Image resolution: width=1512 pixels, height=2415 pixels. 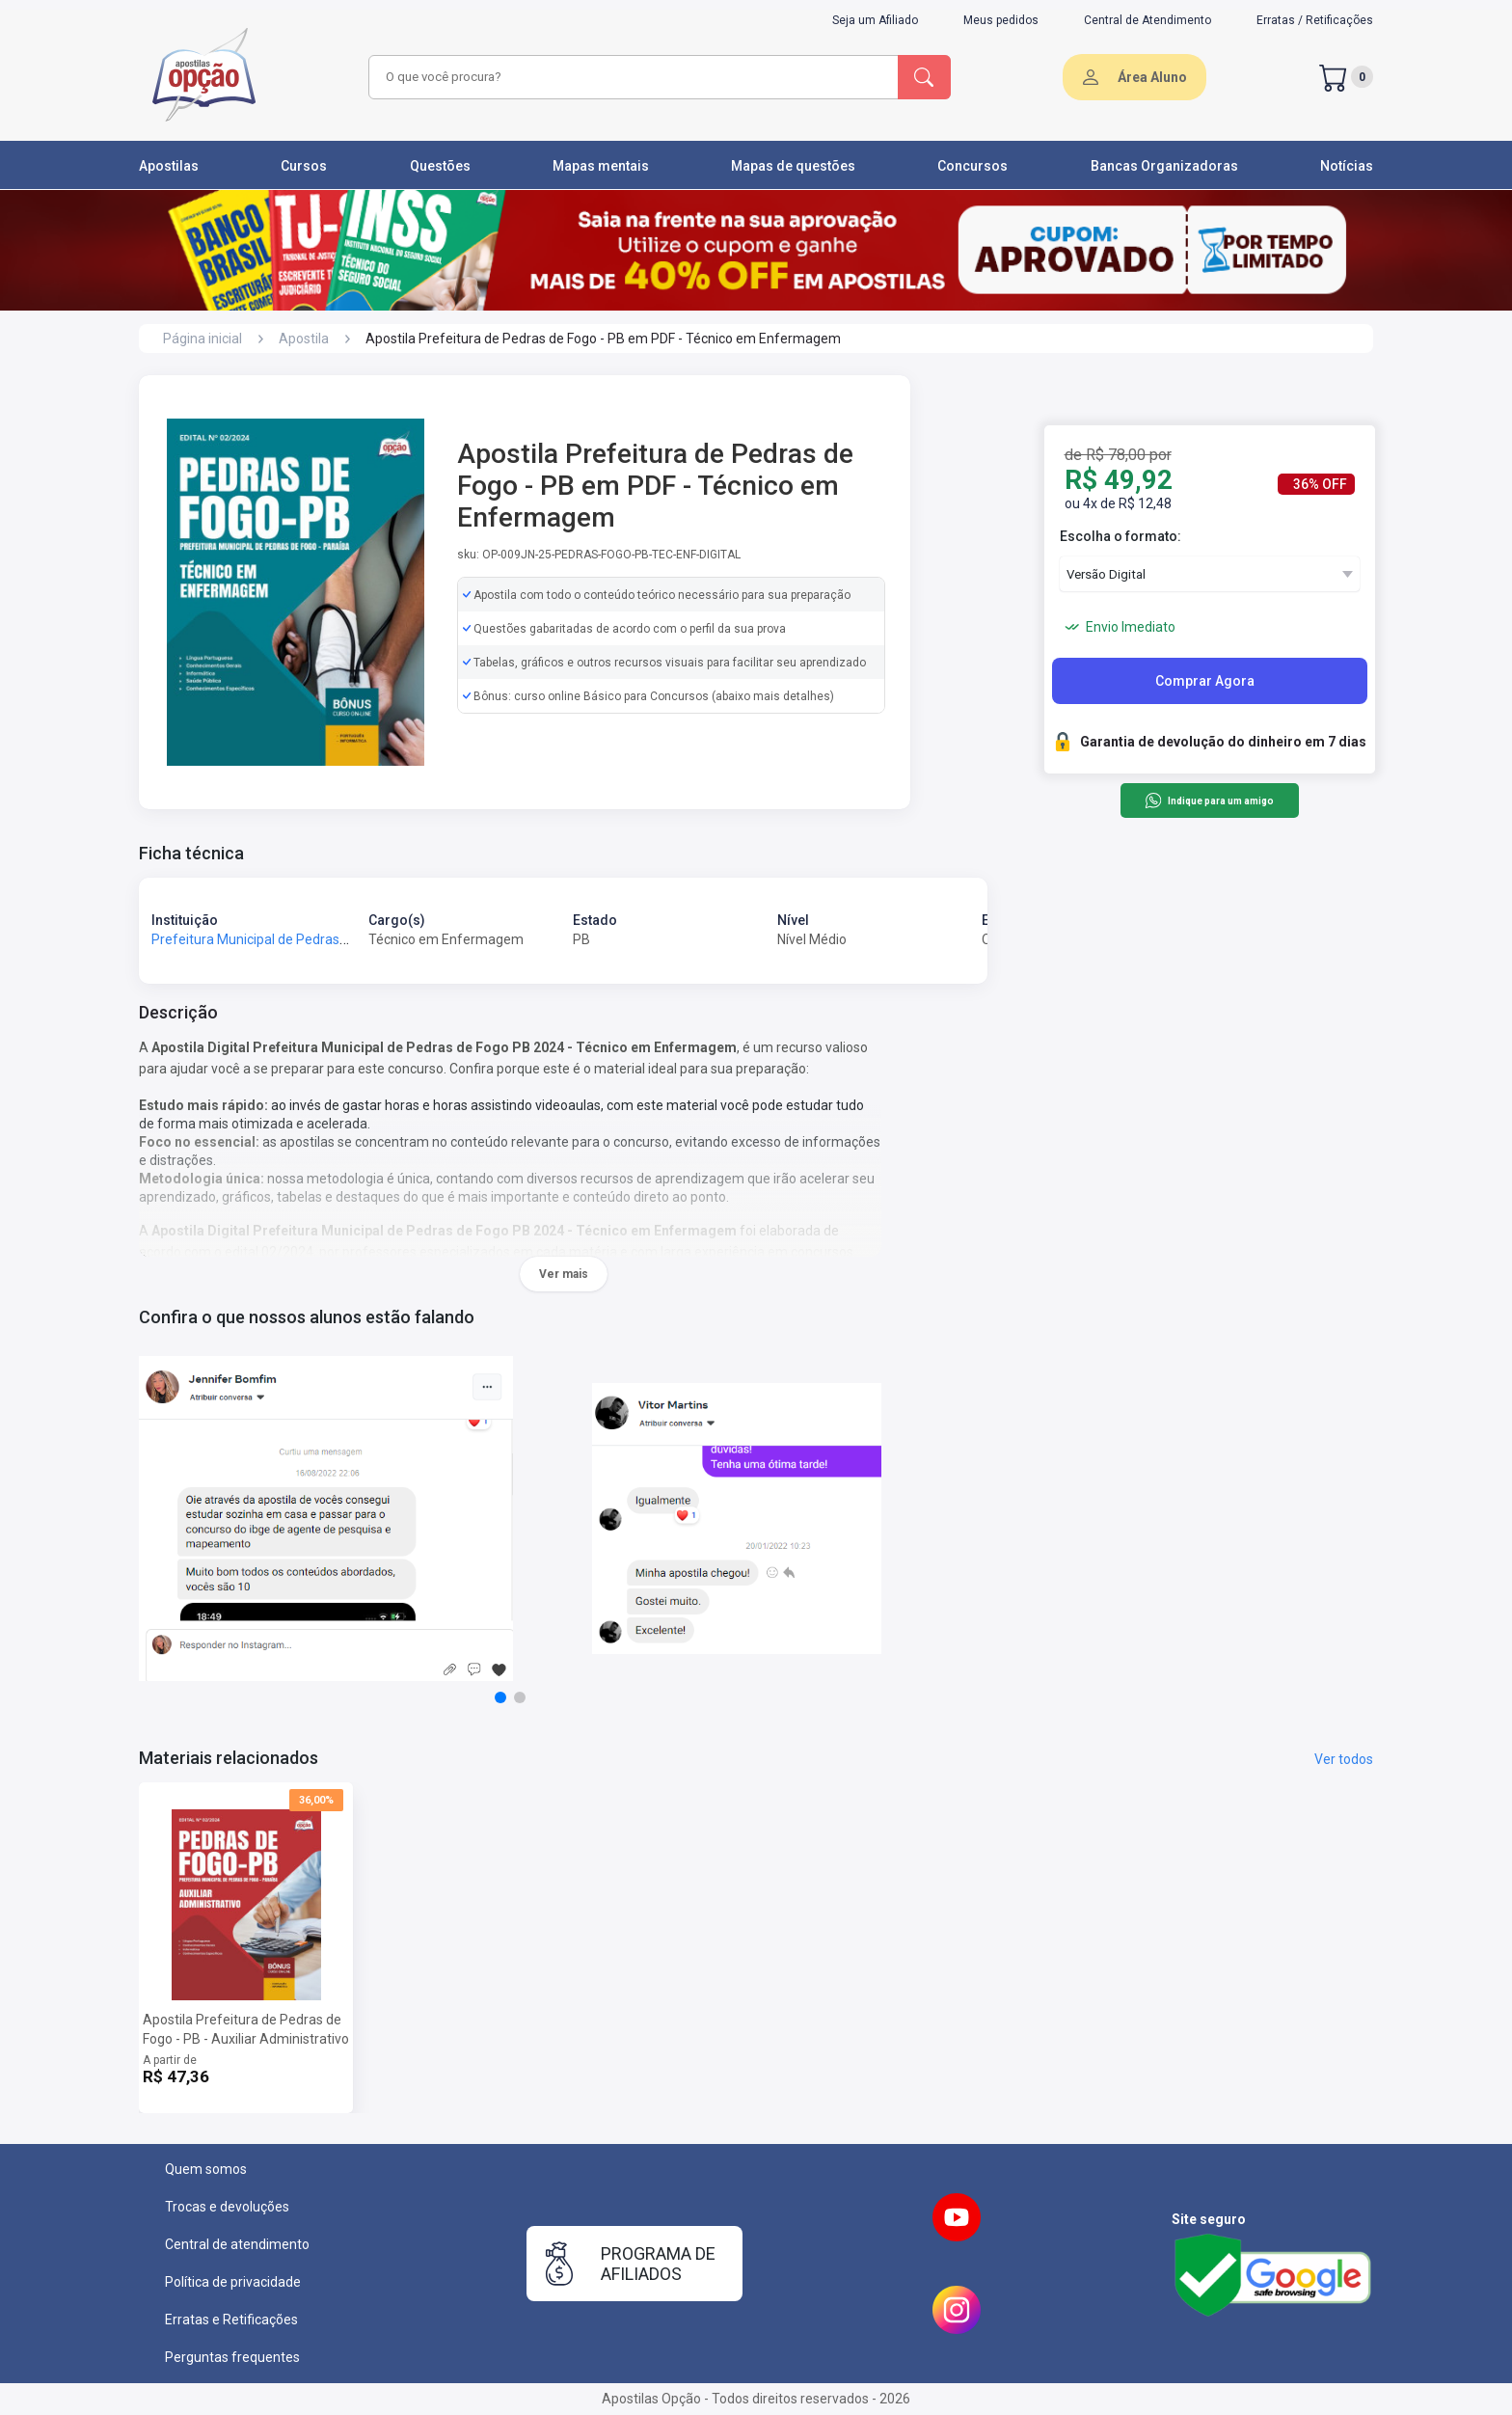 What do you see at coordinates (1120, 536) in the screenshot?
I see `Escolha o formato:` at bounding box center [1120, 536].